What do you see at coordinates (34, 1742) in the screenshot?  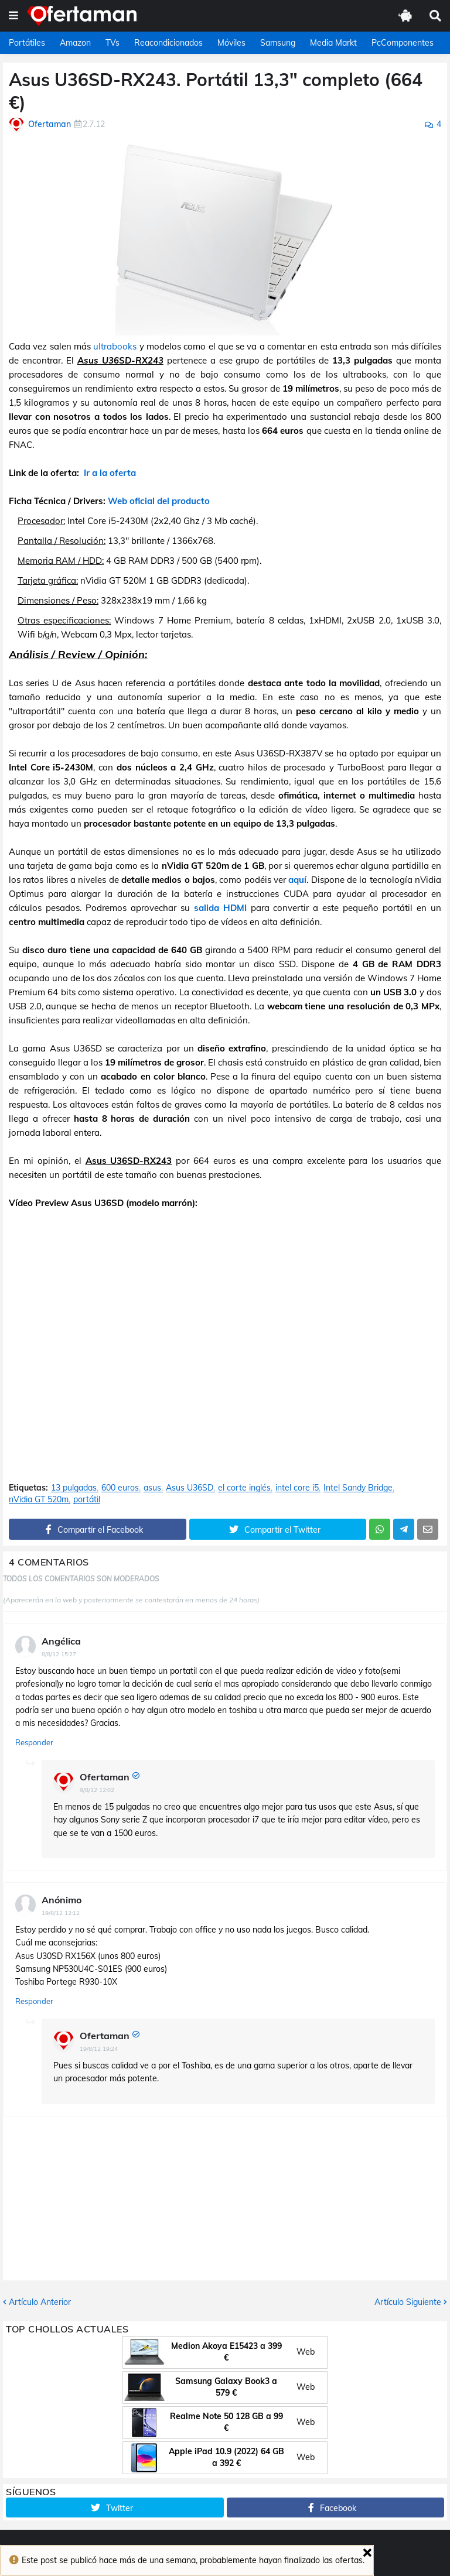 I see `Responder` at bounding box center [34, 1742].